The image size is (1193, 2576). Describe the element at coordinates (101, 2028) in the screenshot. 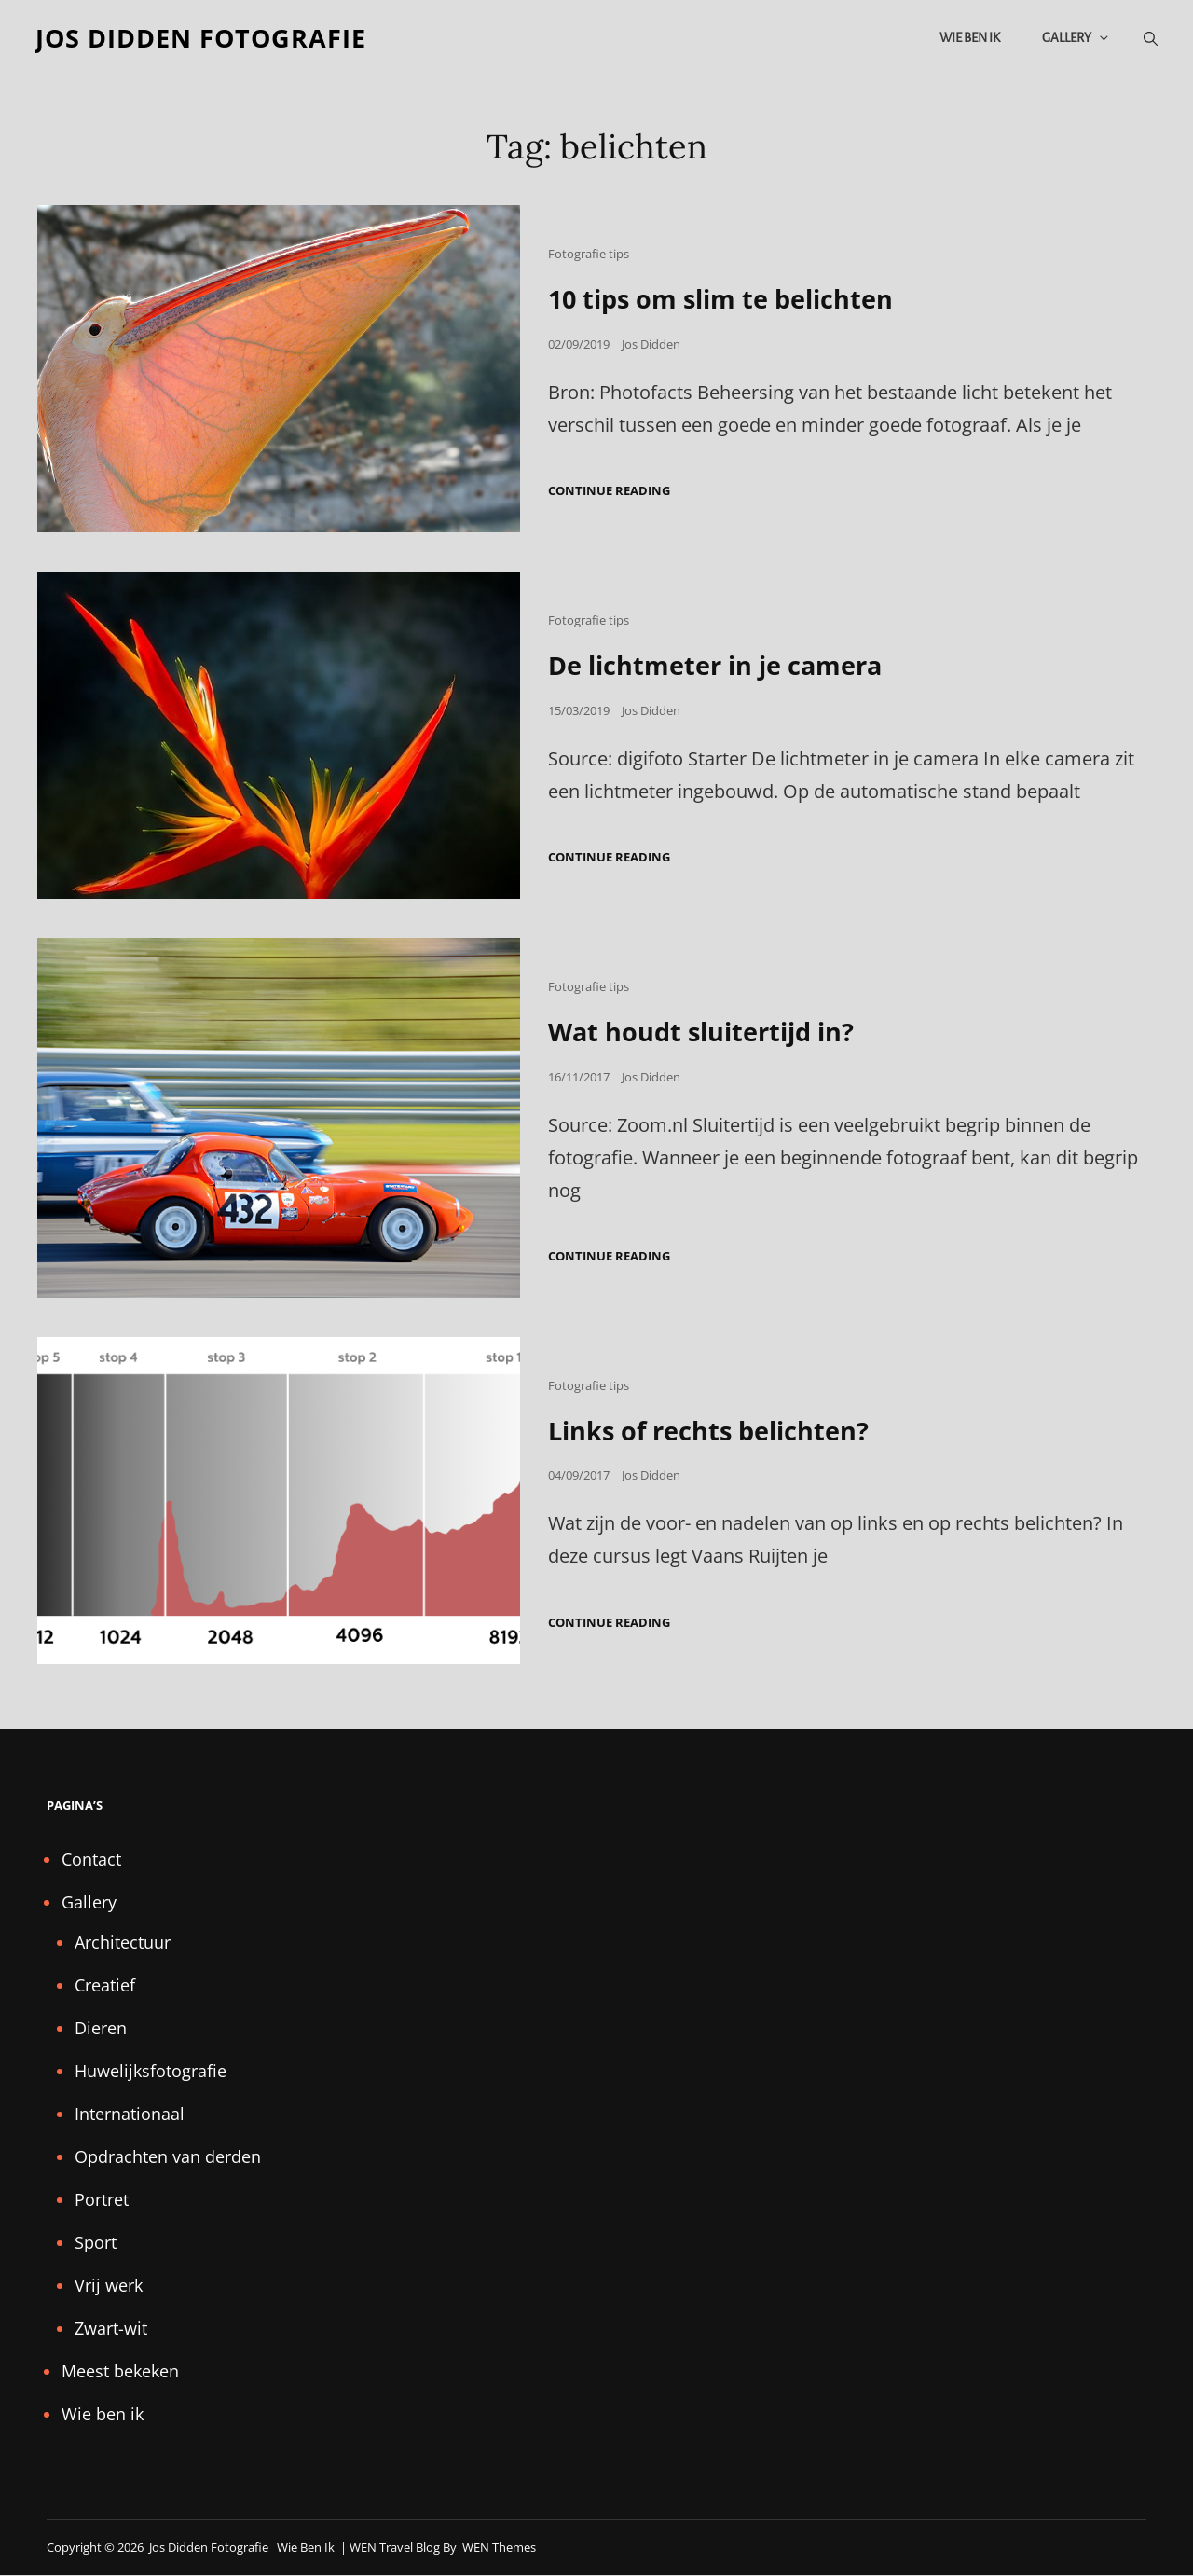

I see `Dieren` at that location.